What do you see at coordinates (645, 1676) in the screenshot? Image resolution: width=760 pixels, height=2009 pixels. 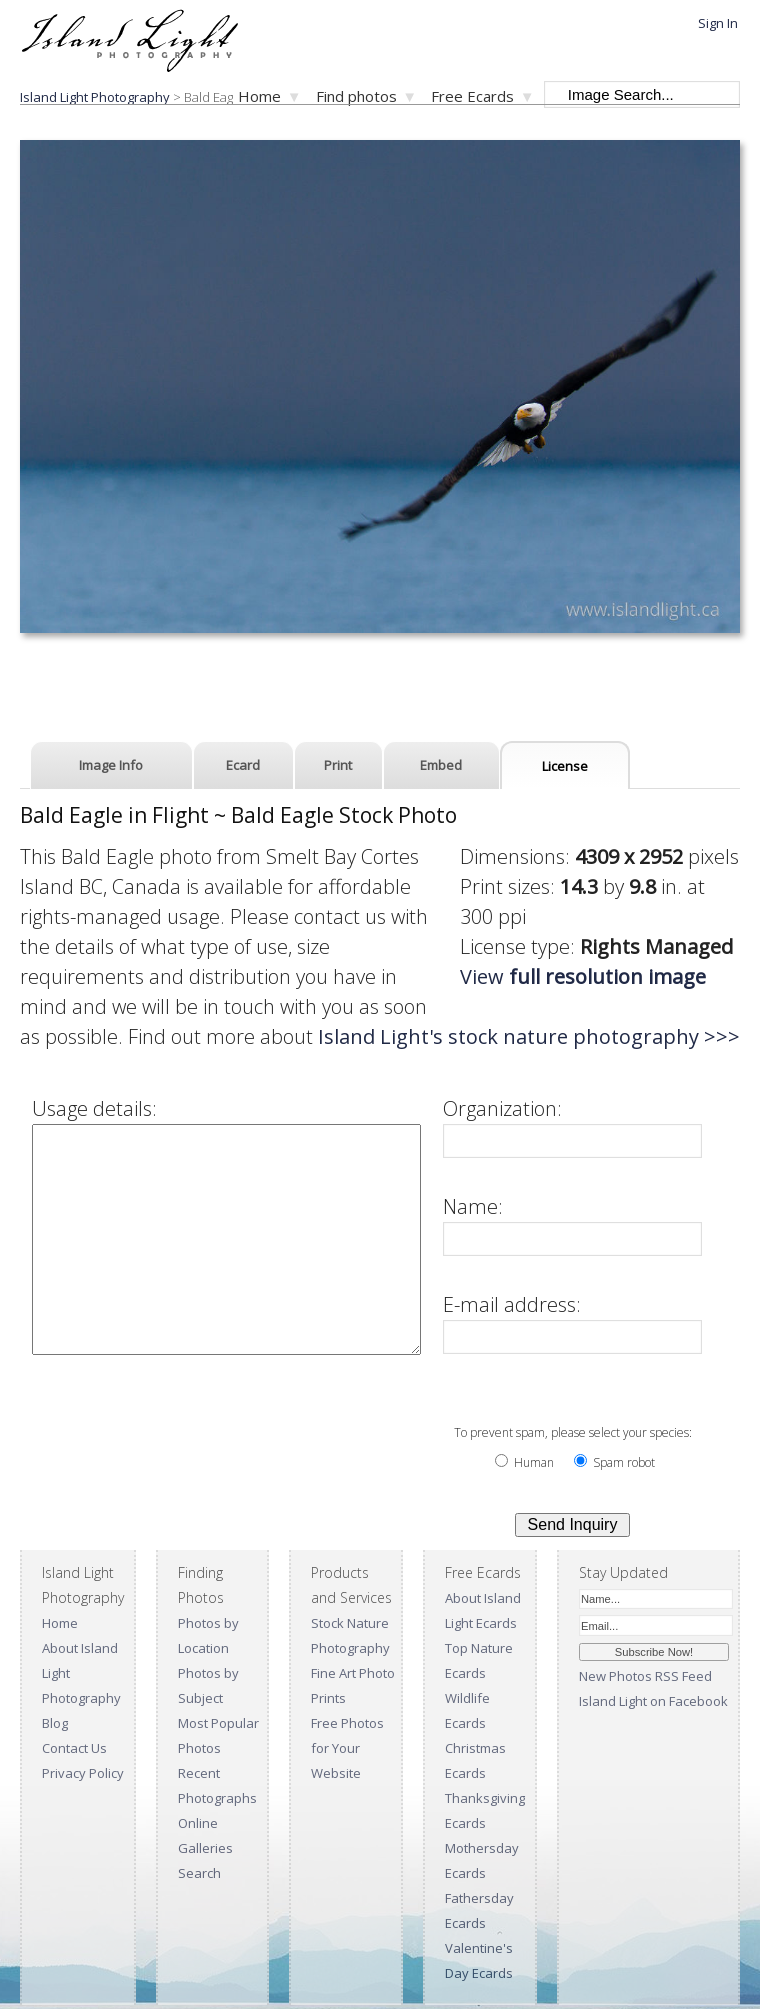 I see `New Photos RSS Feed` at bounding box center [645, 1676].